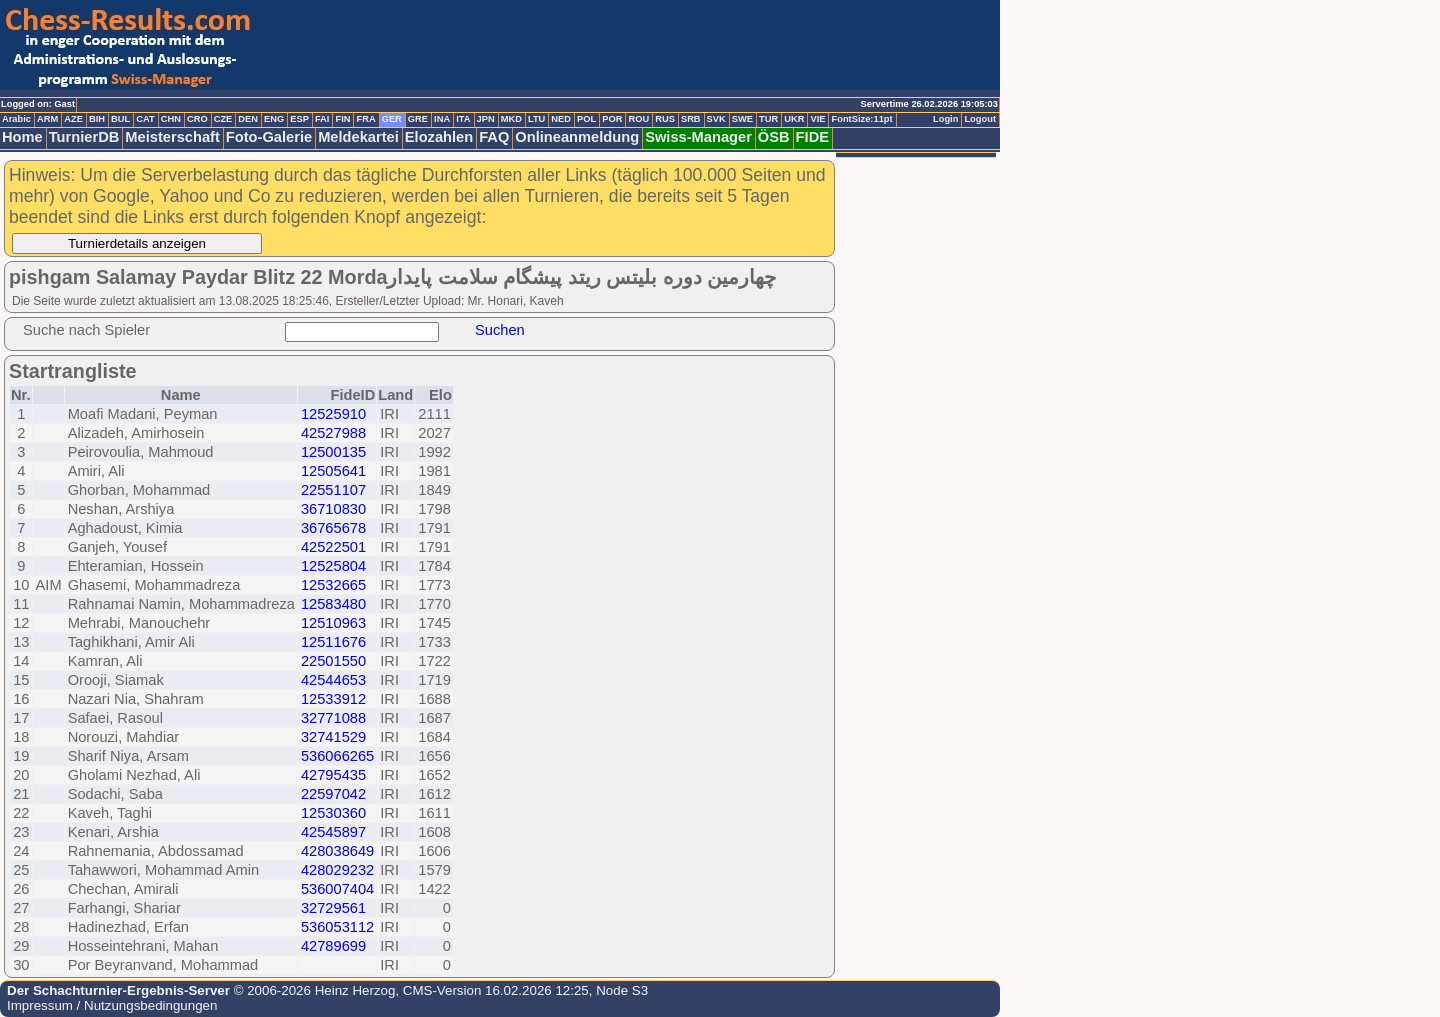  What do you see at coordinates (312, 990) in the screenshot?
I see `© 2006-2026 Heinz Herzog` at bounding box center [312, 990].